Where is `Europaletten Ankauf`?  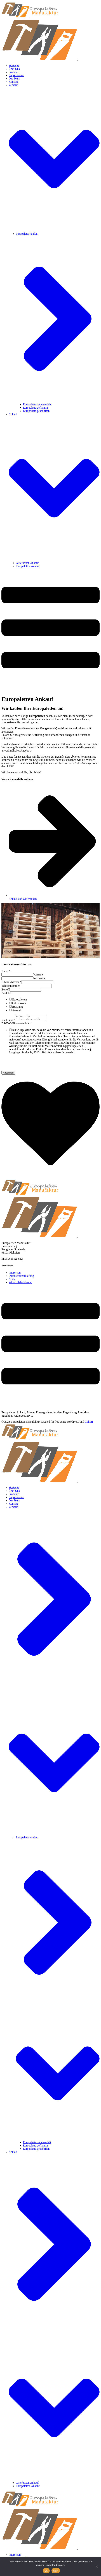
Europaletten Ankauf is located at coordinates (28, 566).